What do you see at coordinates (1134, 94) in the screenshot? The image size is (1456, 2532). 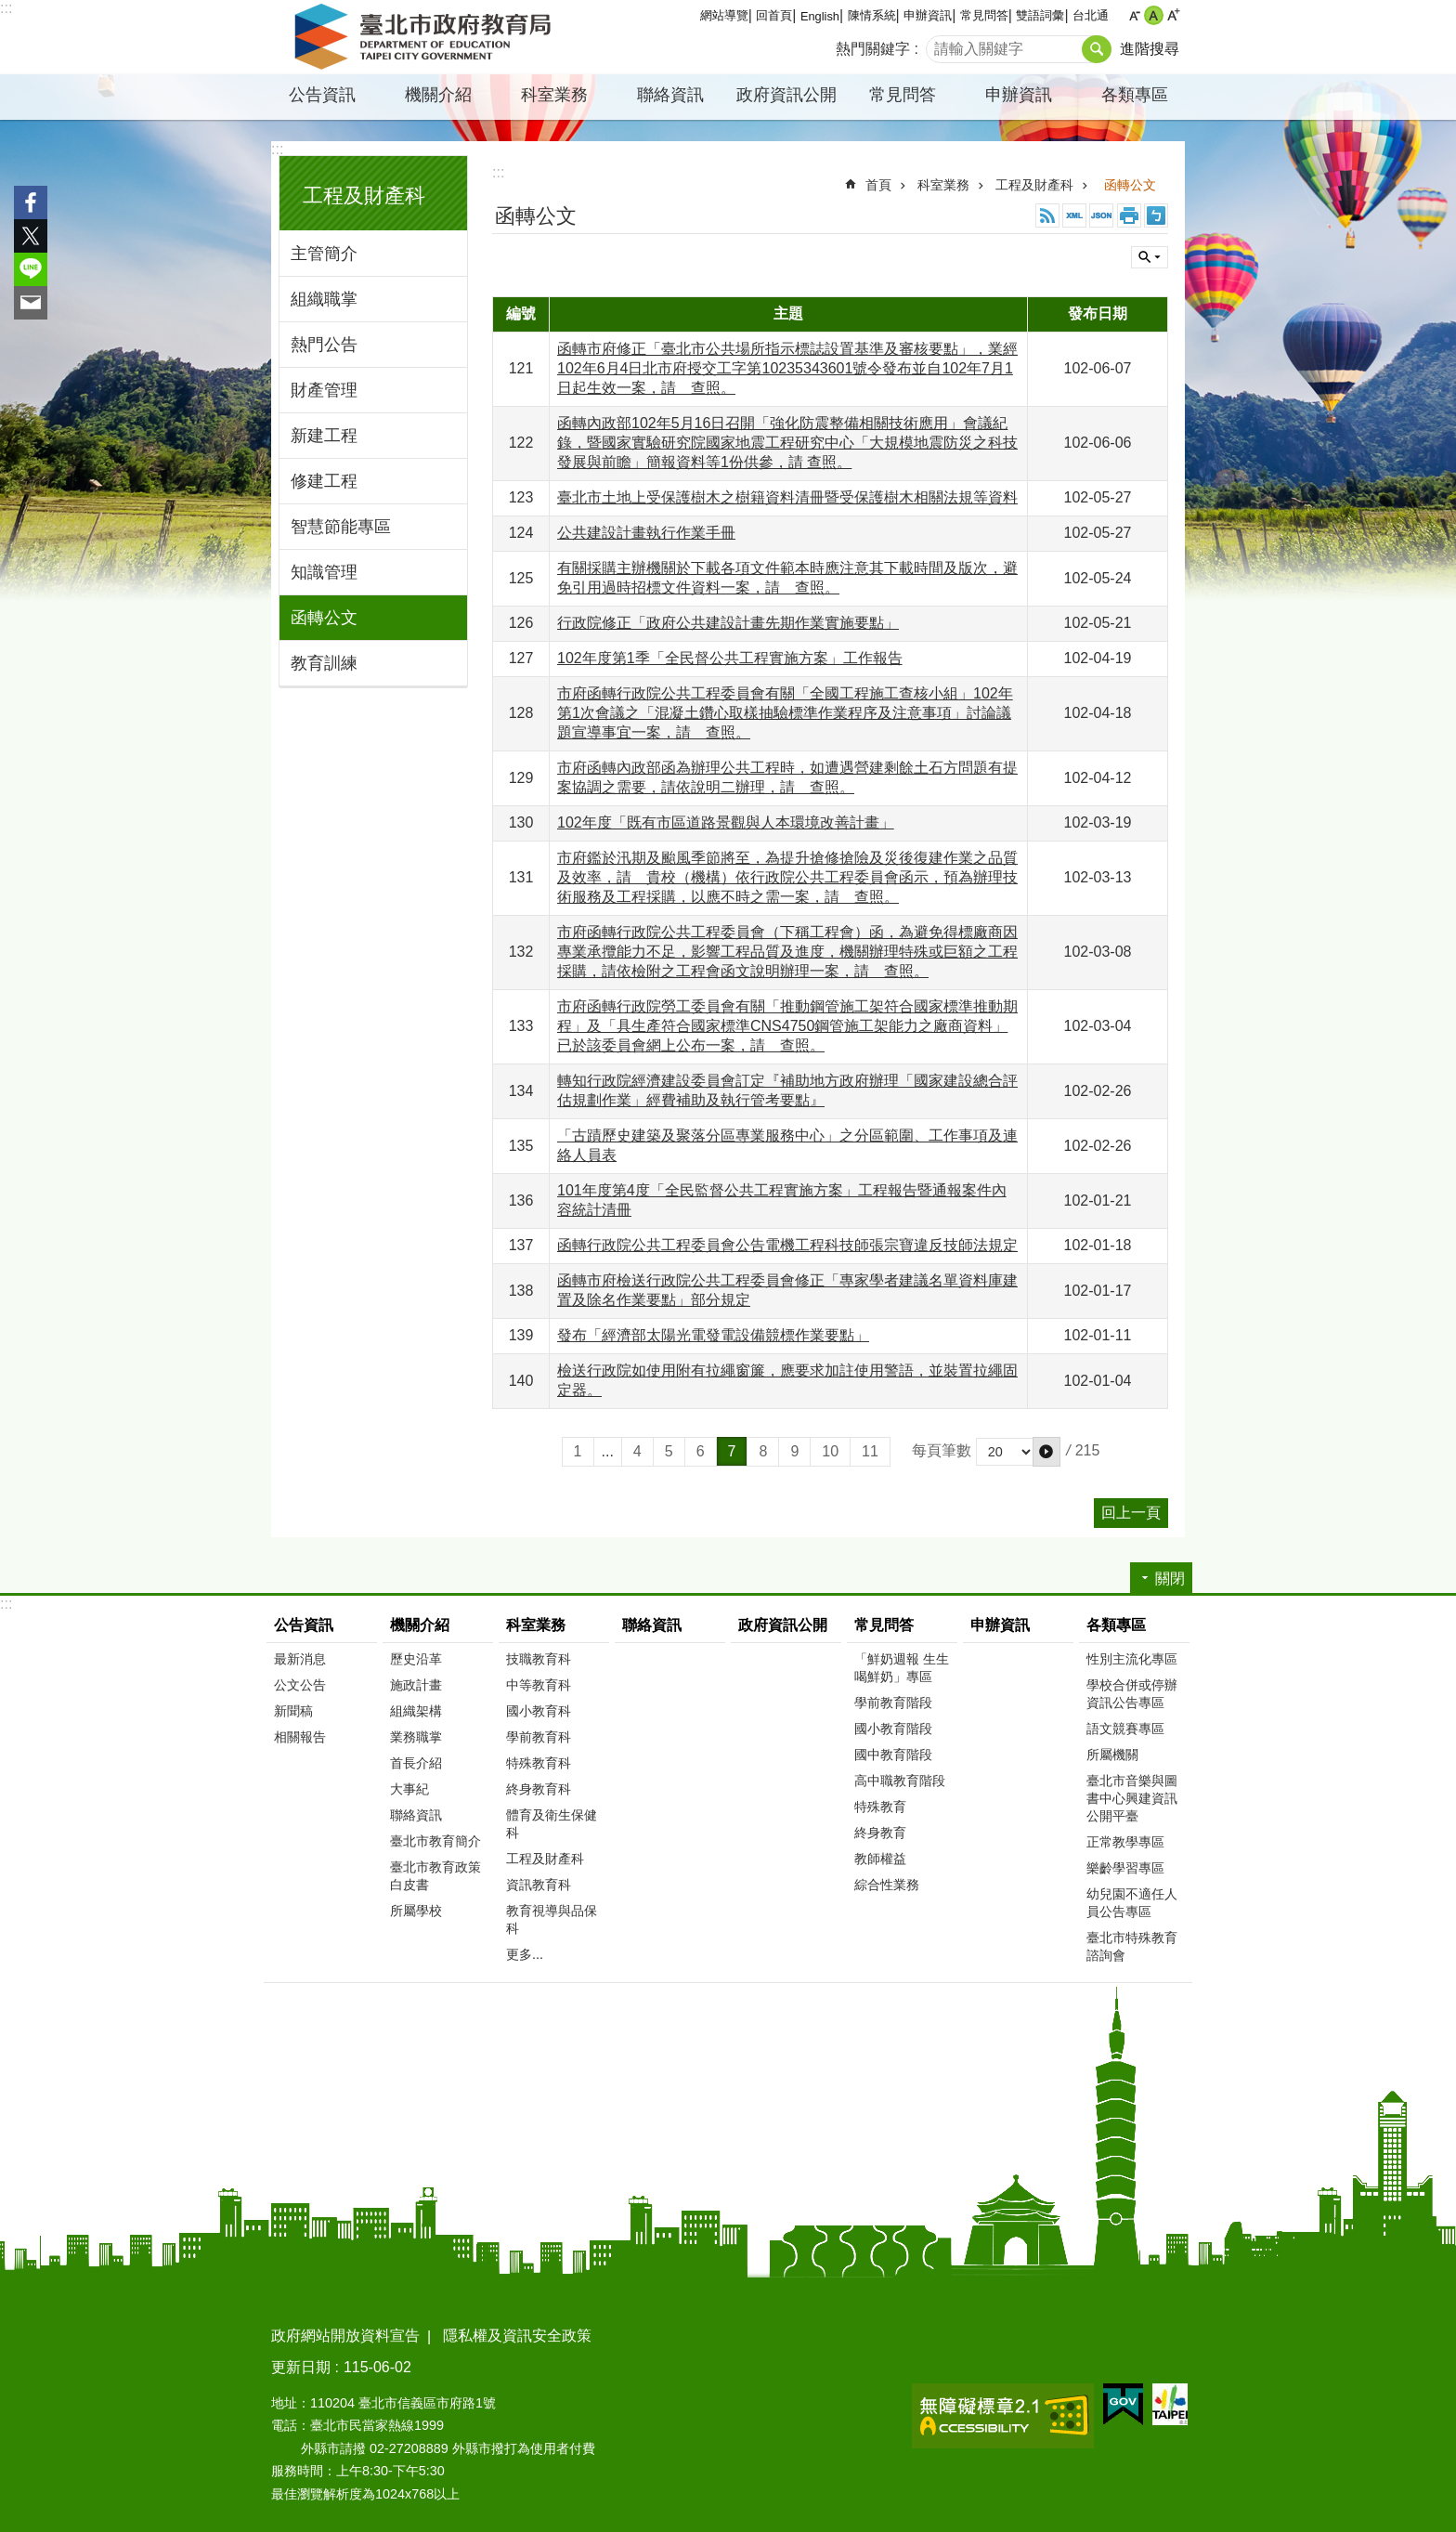 I see `各類專區` at bounding box center [1134, 94].